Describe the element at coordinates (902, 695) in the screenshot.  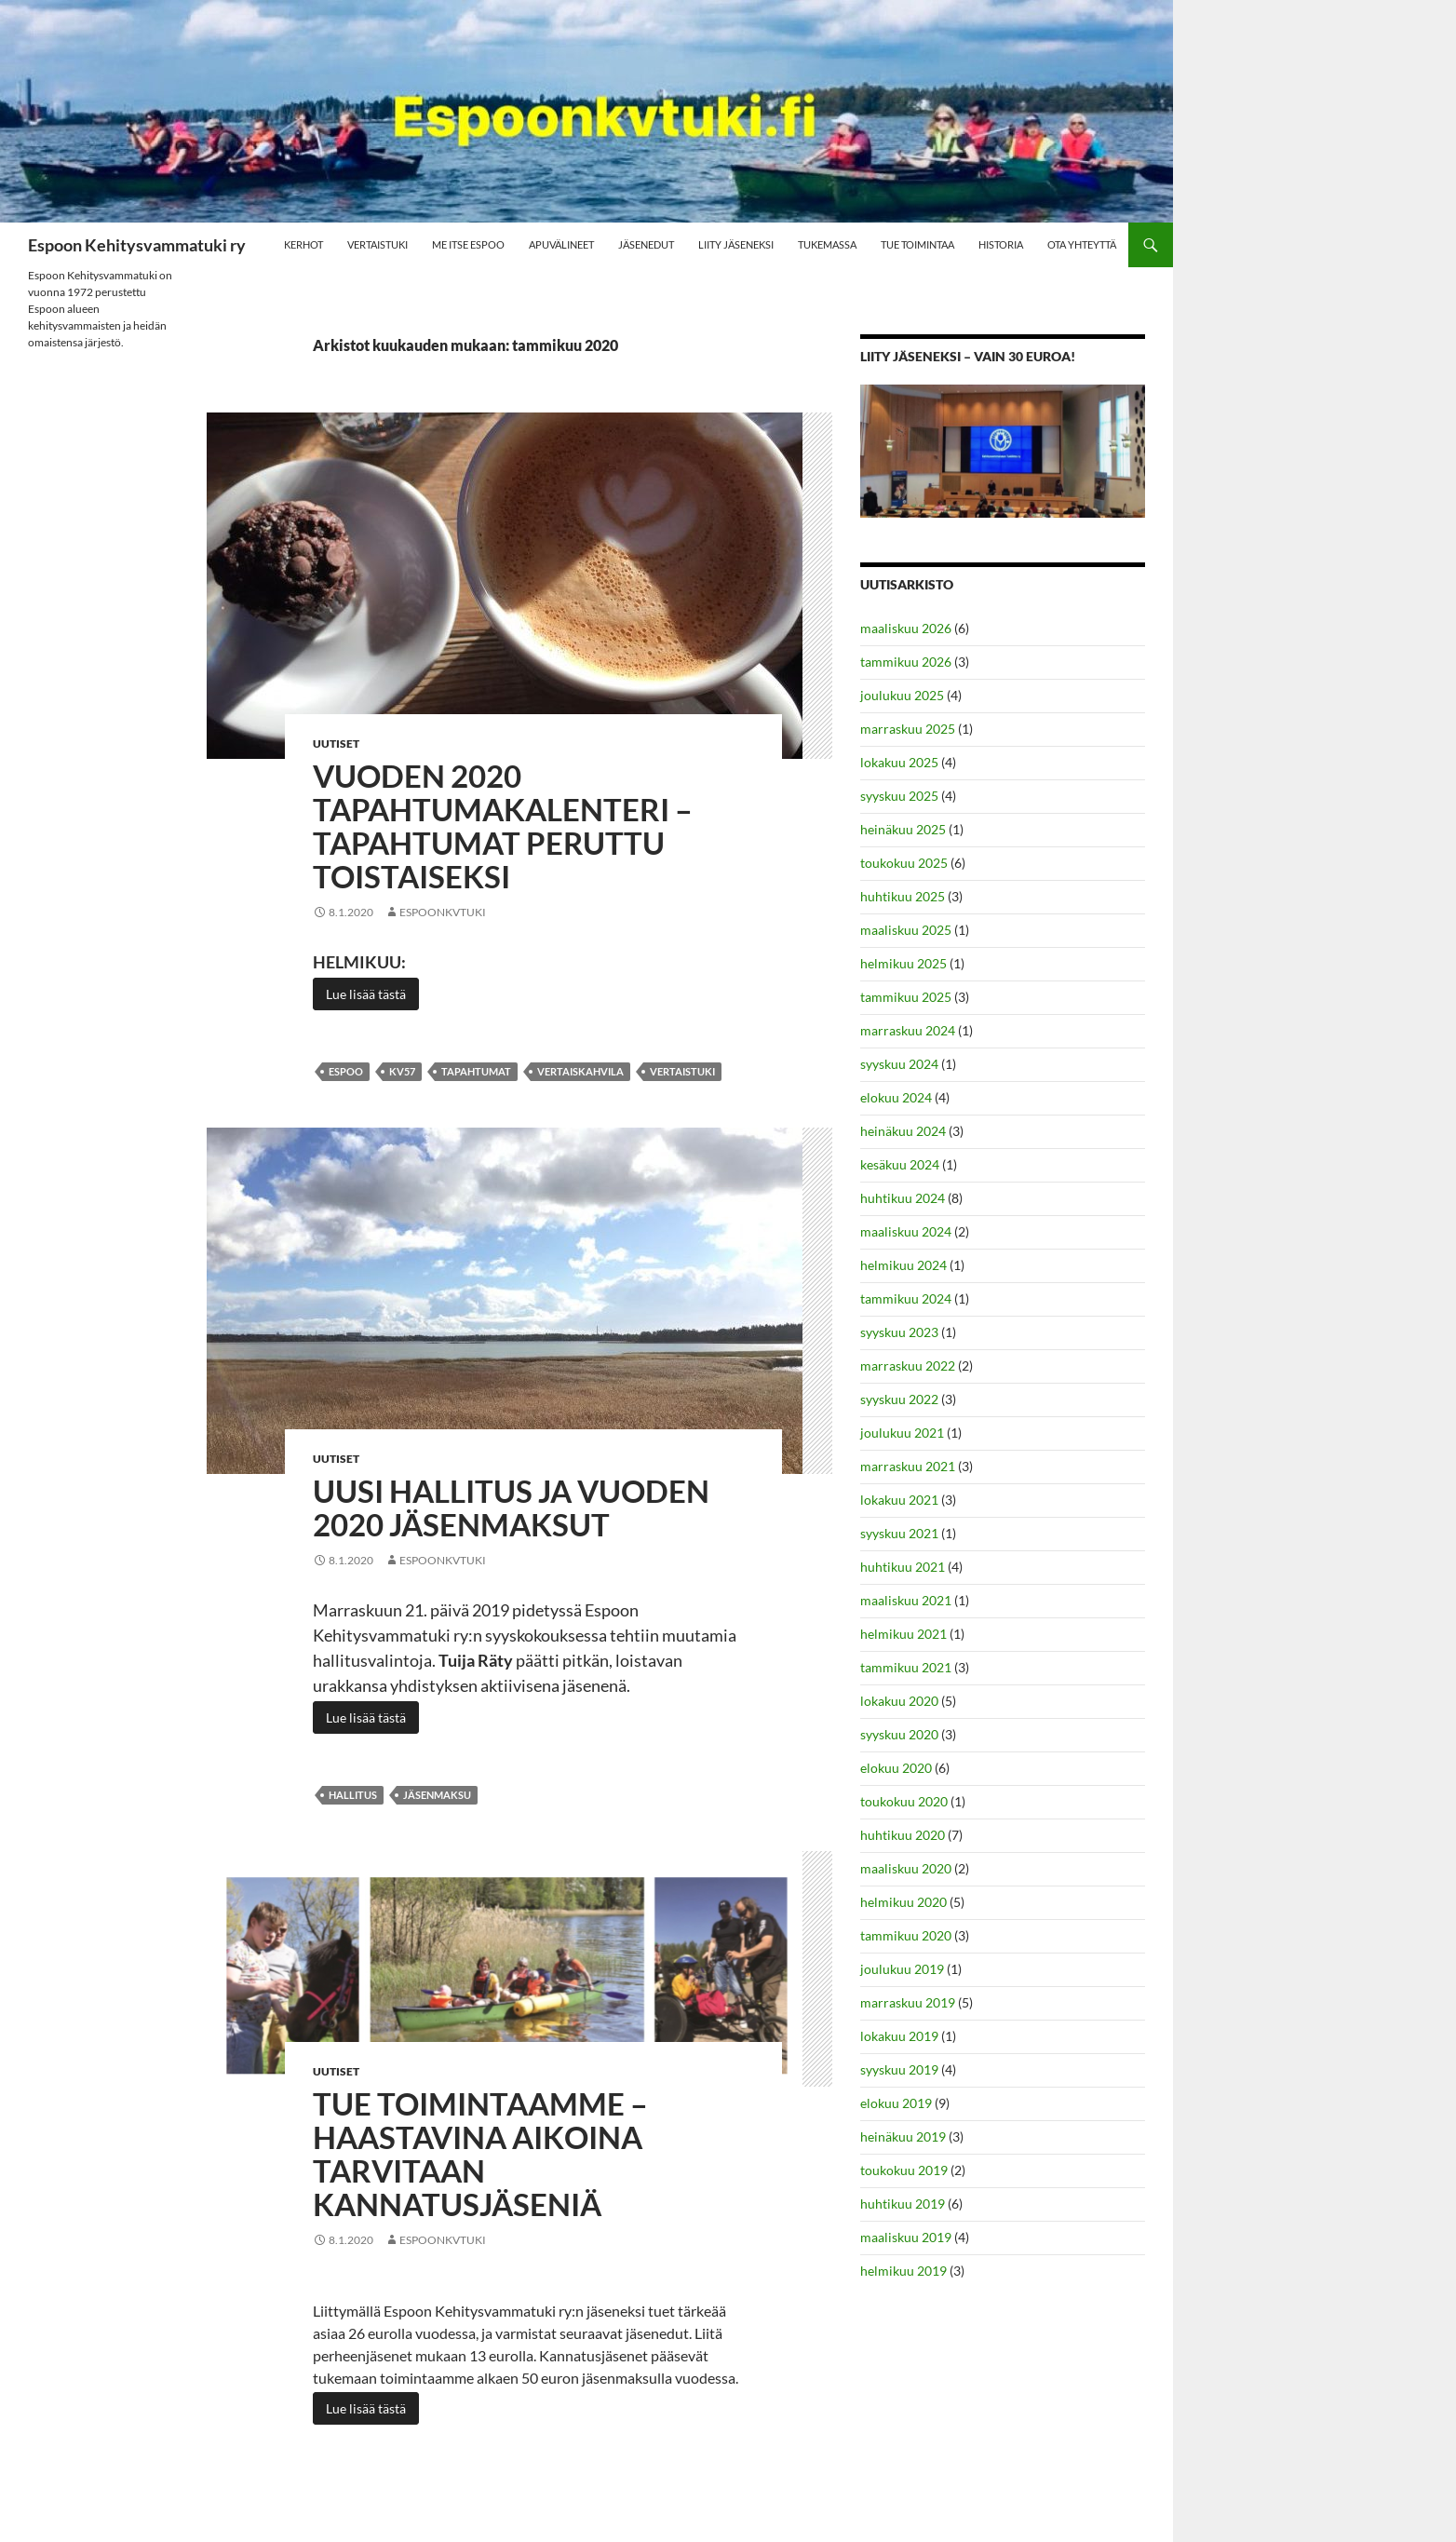
I see `joulukuu 2025` at that location.